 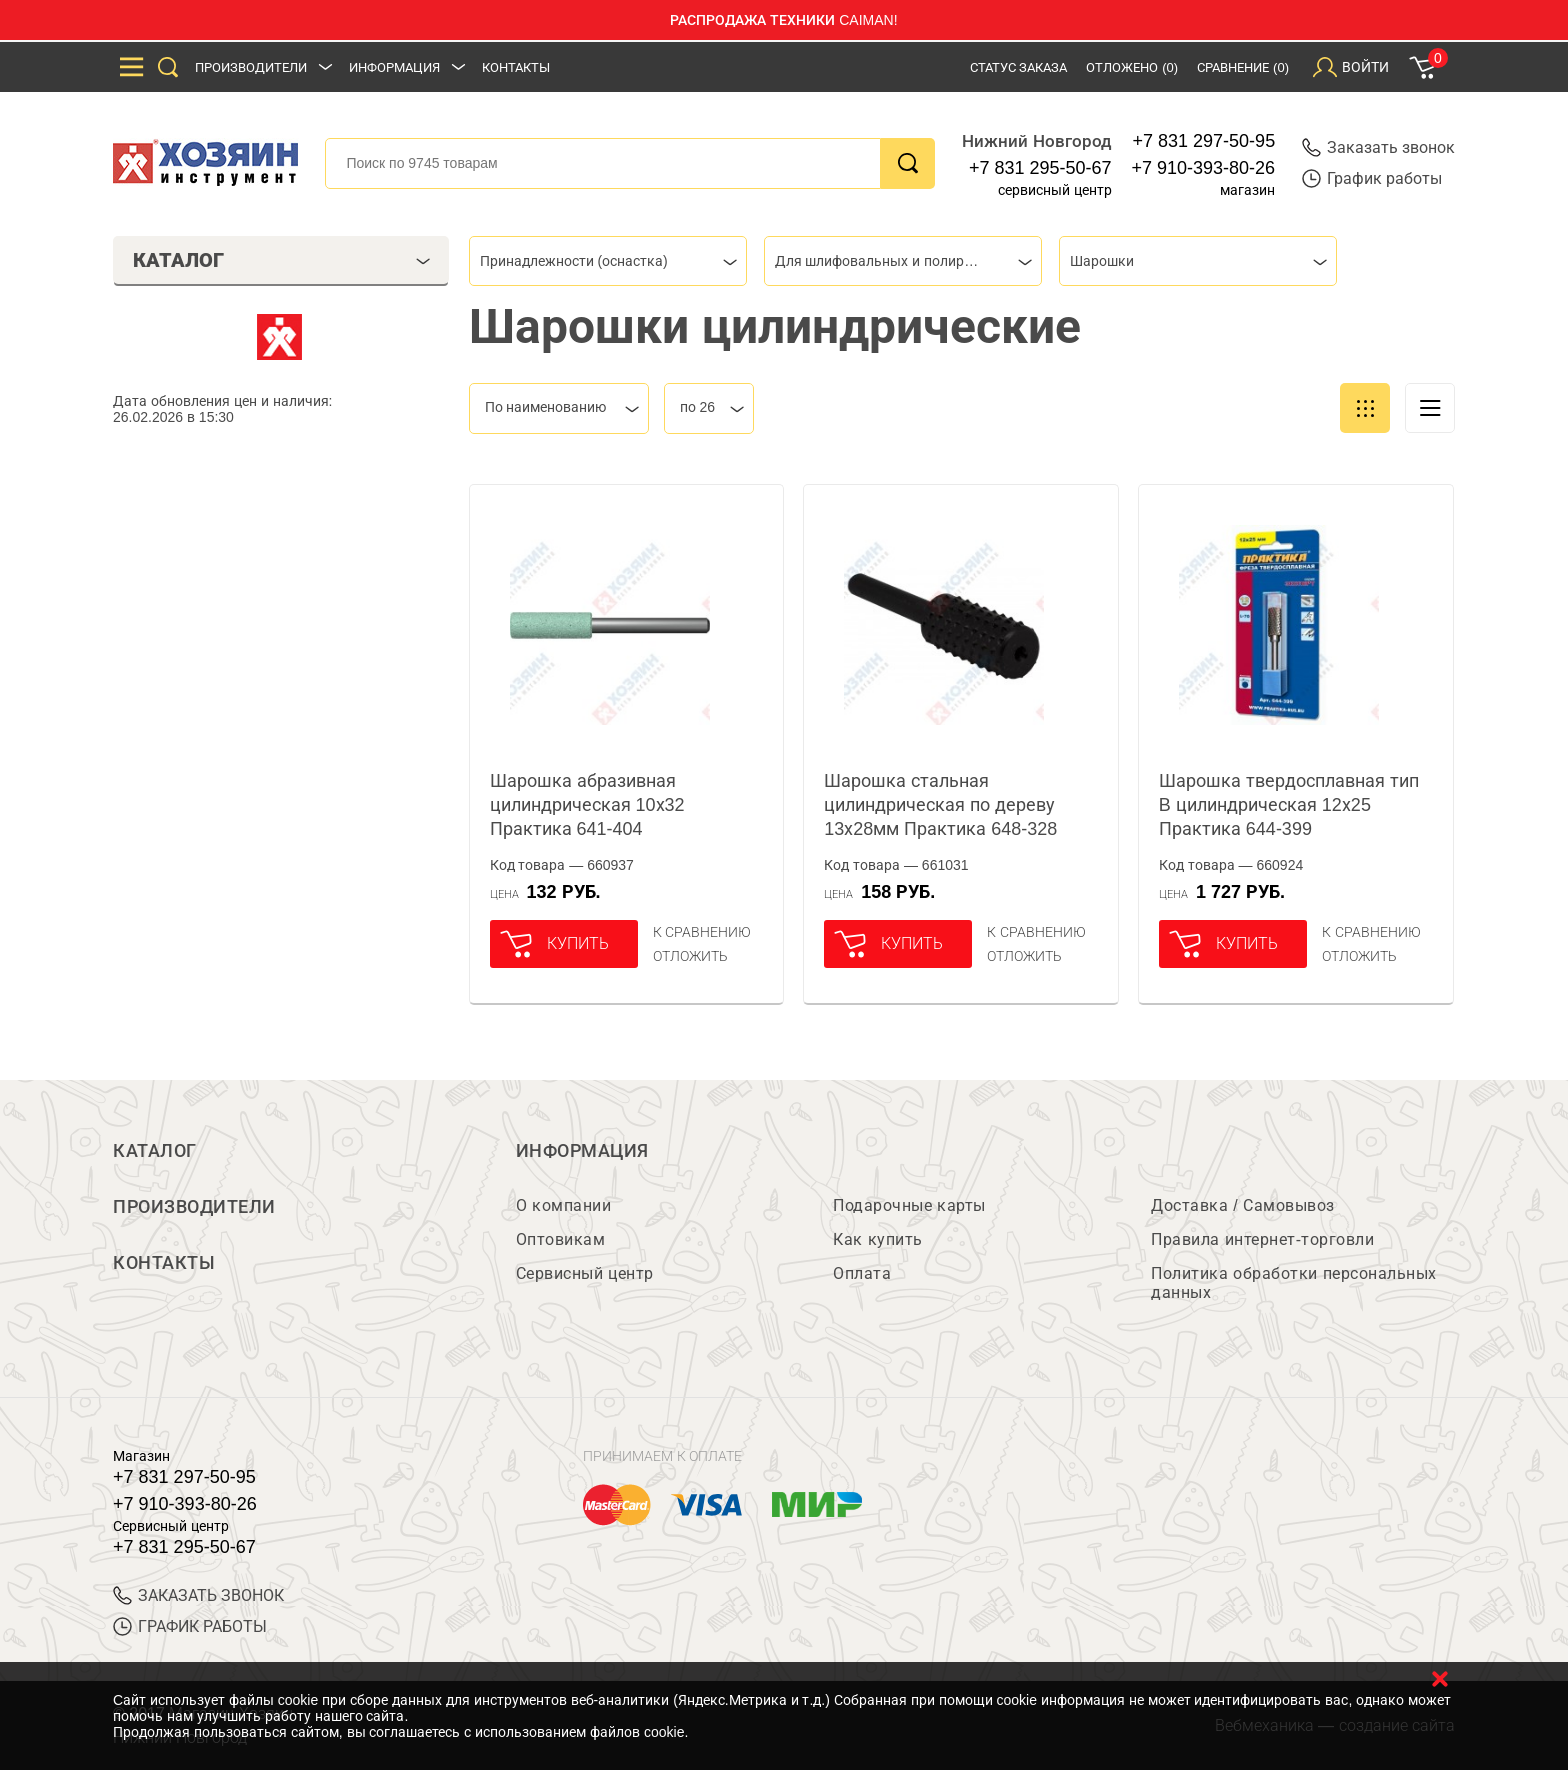 I want to click on Шарошка абразивная цилиндрическая 10х32 Практика 641-404, so click(x=587, y=805).